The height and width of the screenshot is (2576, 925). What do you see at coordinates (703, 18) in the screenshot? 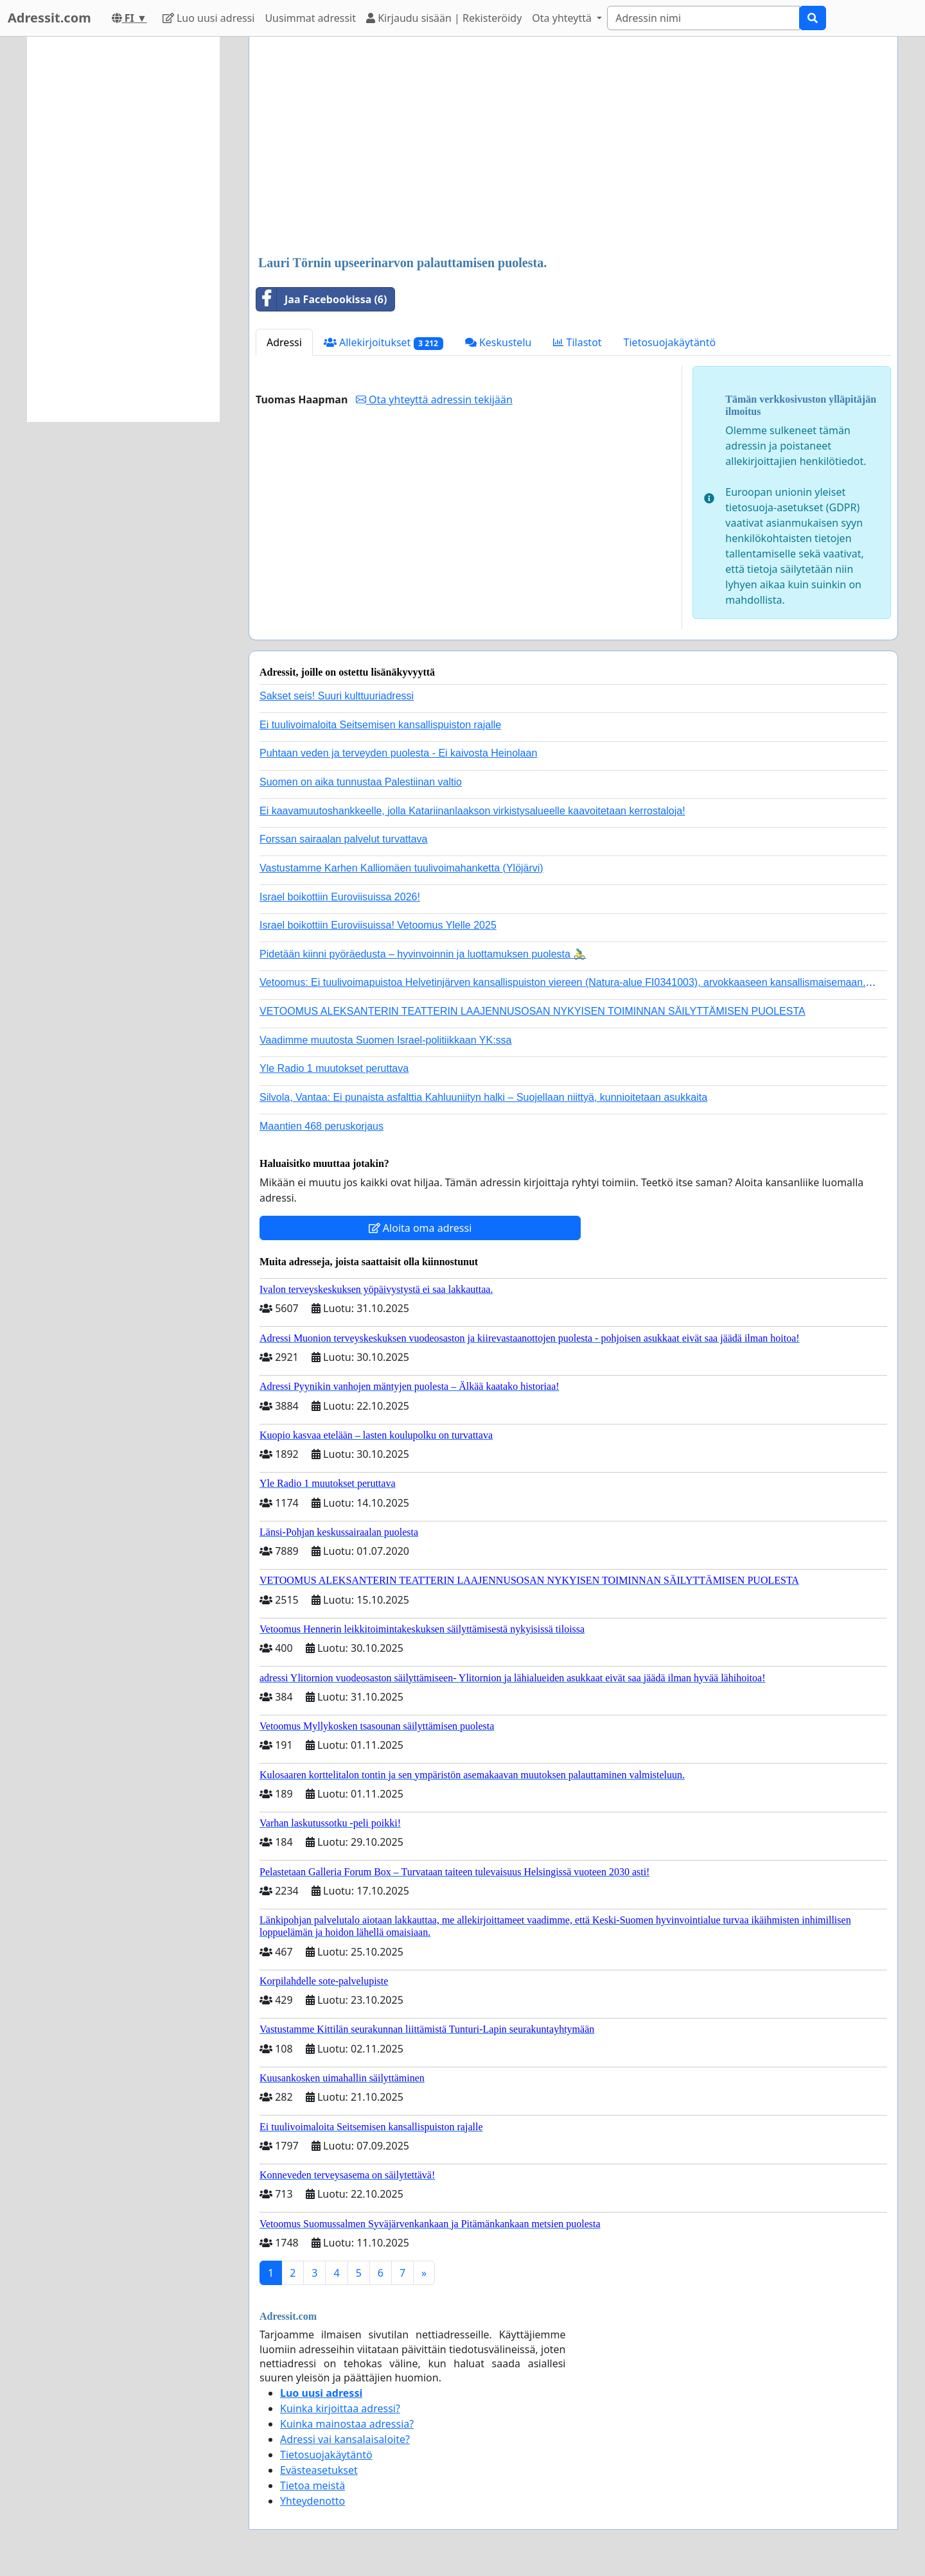
I see `[Search]` at bounding box center [703, 18].